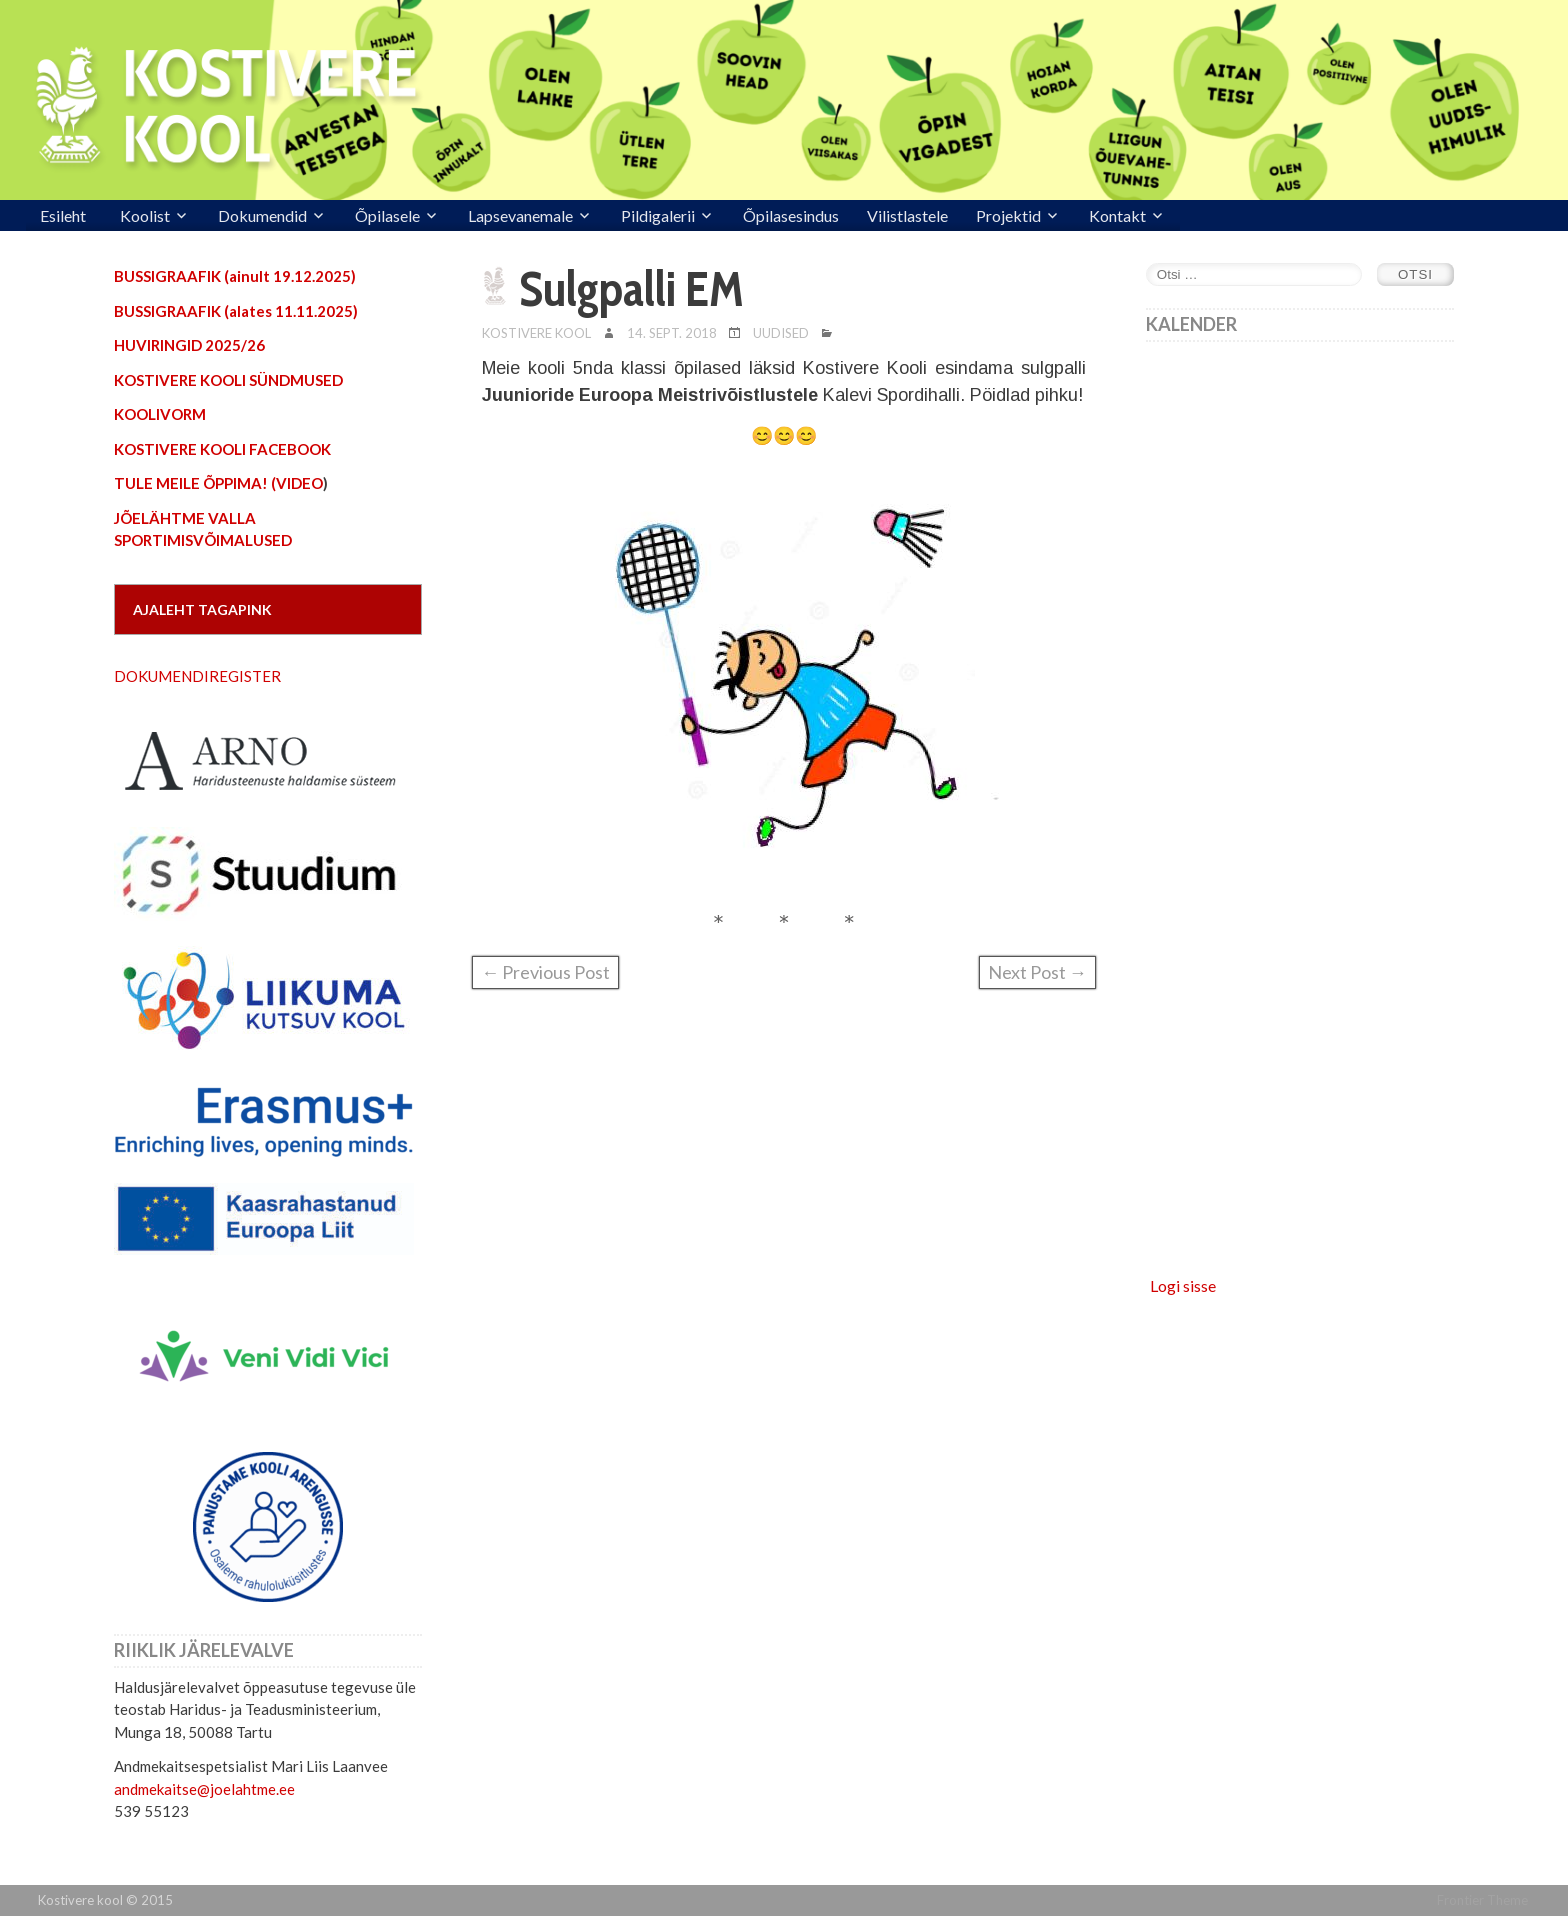 Image resolution: width=1568 pixels, height=1916 pixels. I want to click on Projektid, so click(1008, 215).